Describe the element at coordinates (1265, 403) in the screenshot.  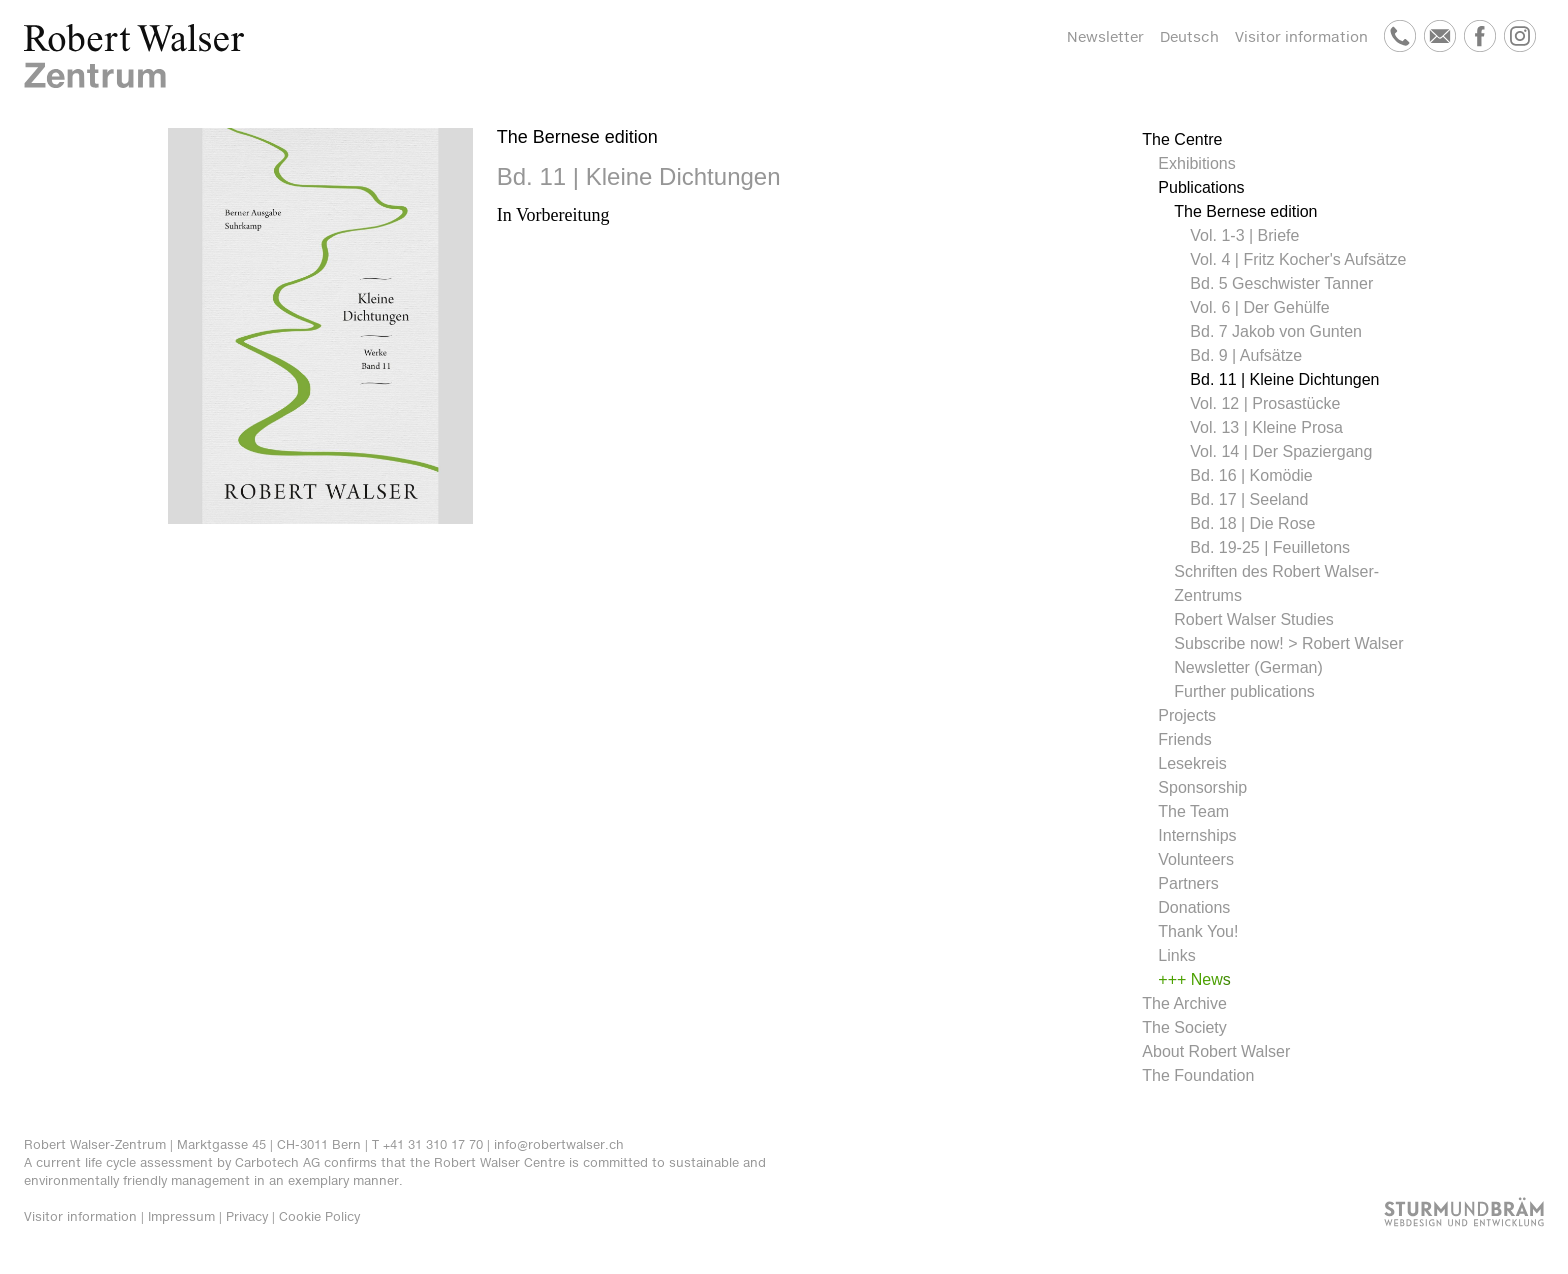
I see `Vol. 12 | Prosastücke` at that location.